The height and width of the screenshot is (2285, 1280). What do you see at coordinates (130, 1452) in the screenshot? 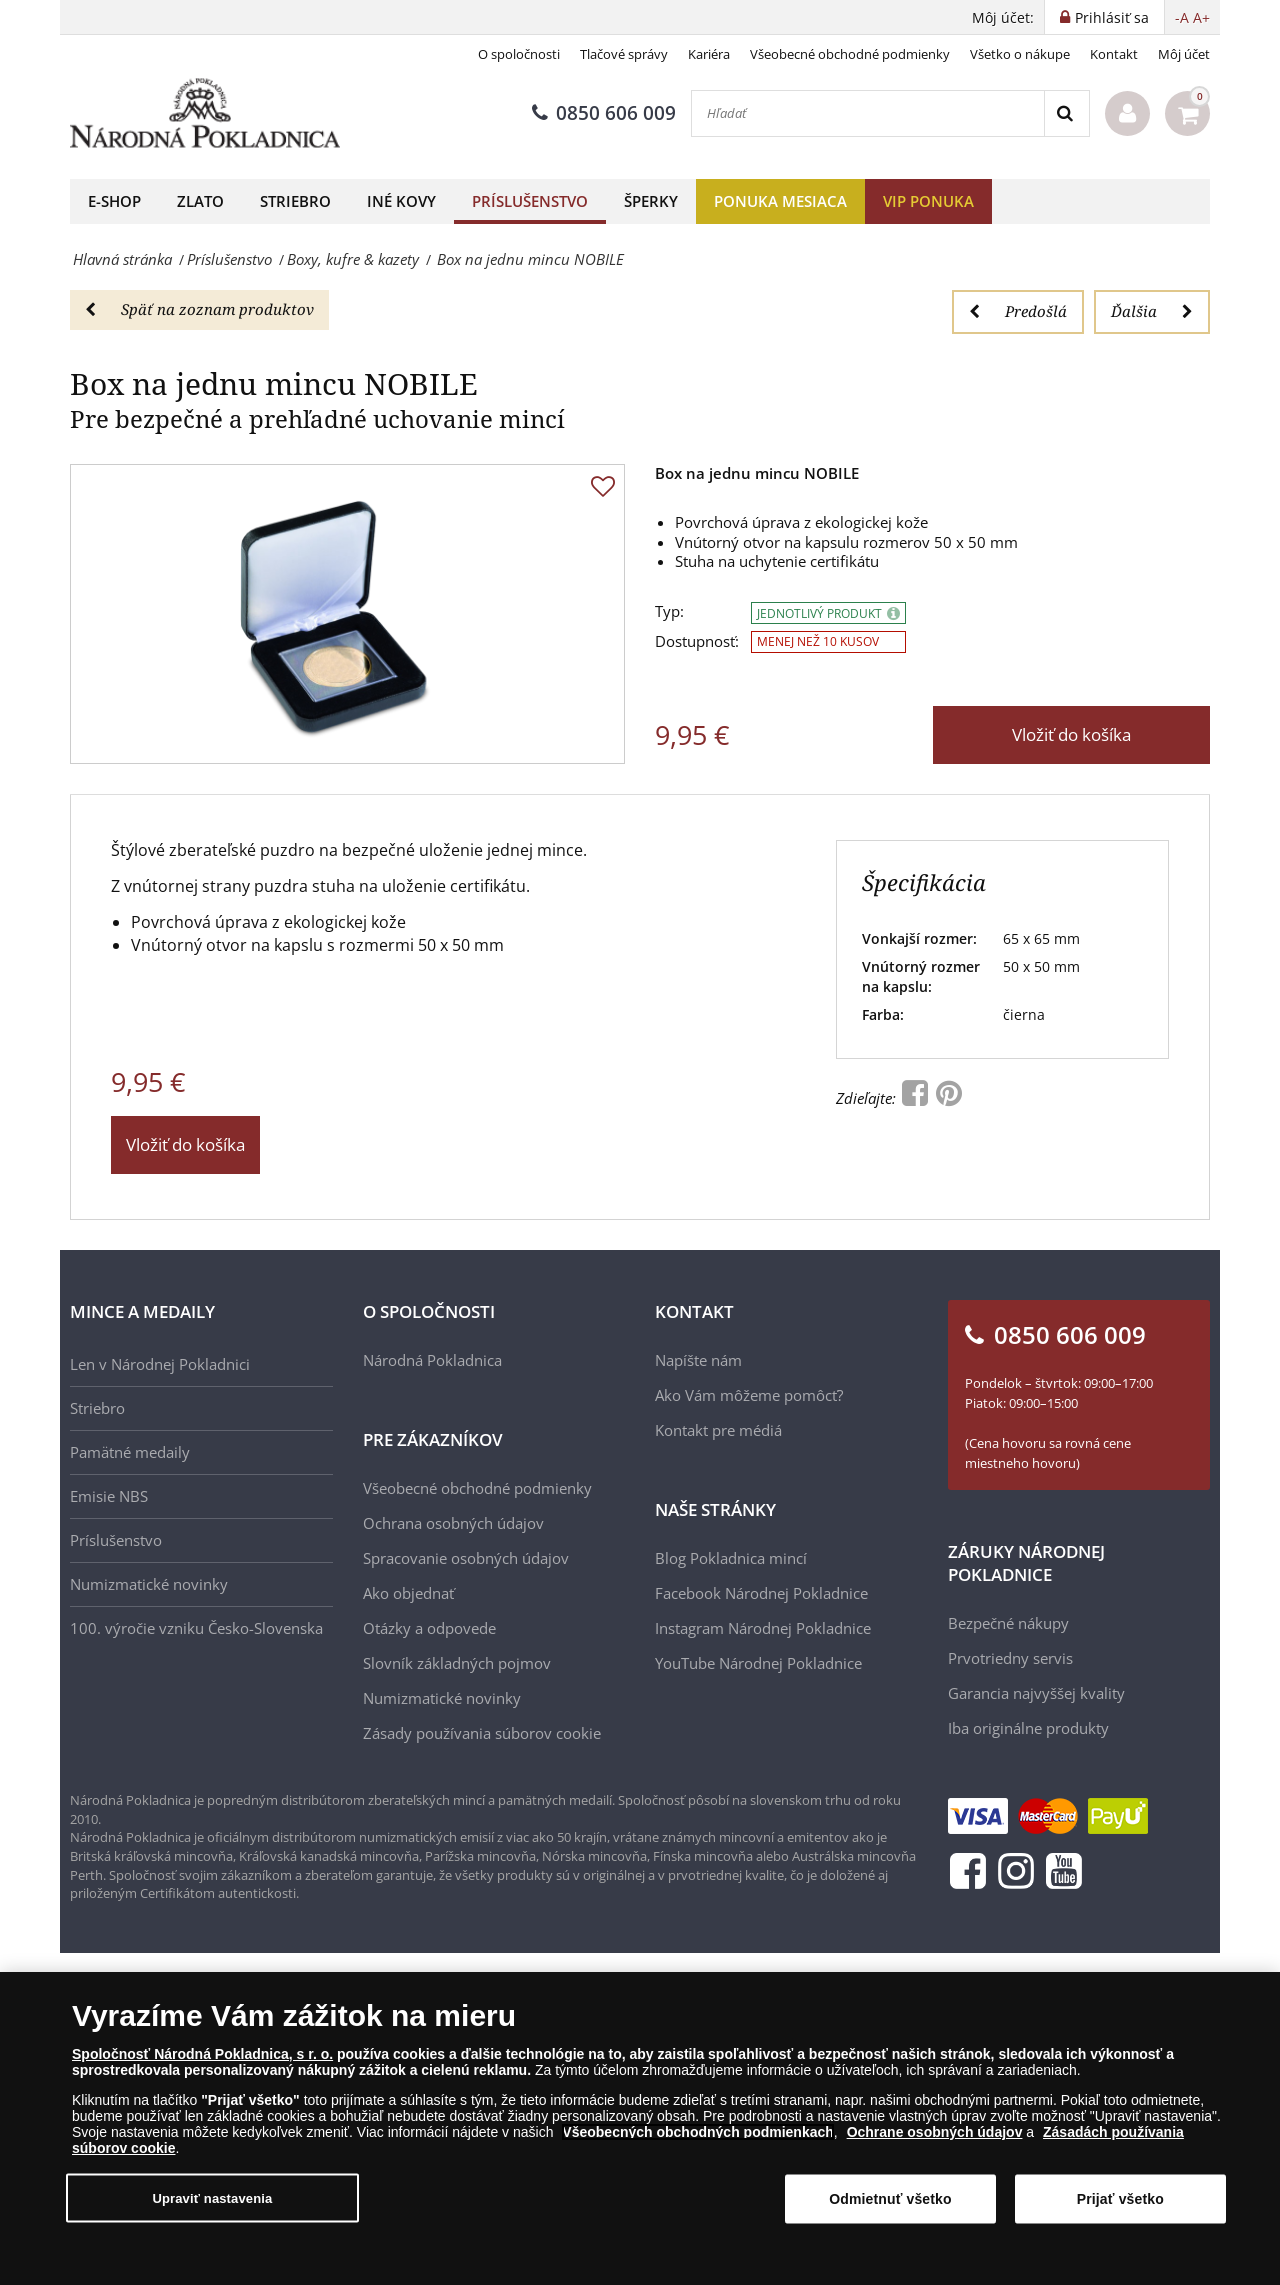
I see `Pamätné medaily` at bounding box center [130, 1452].